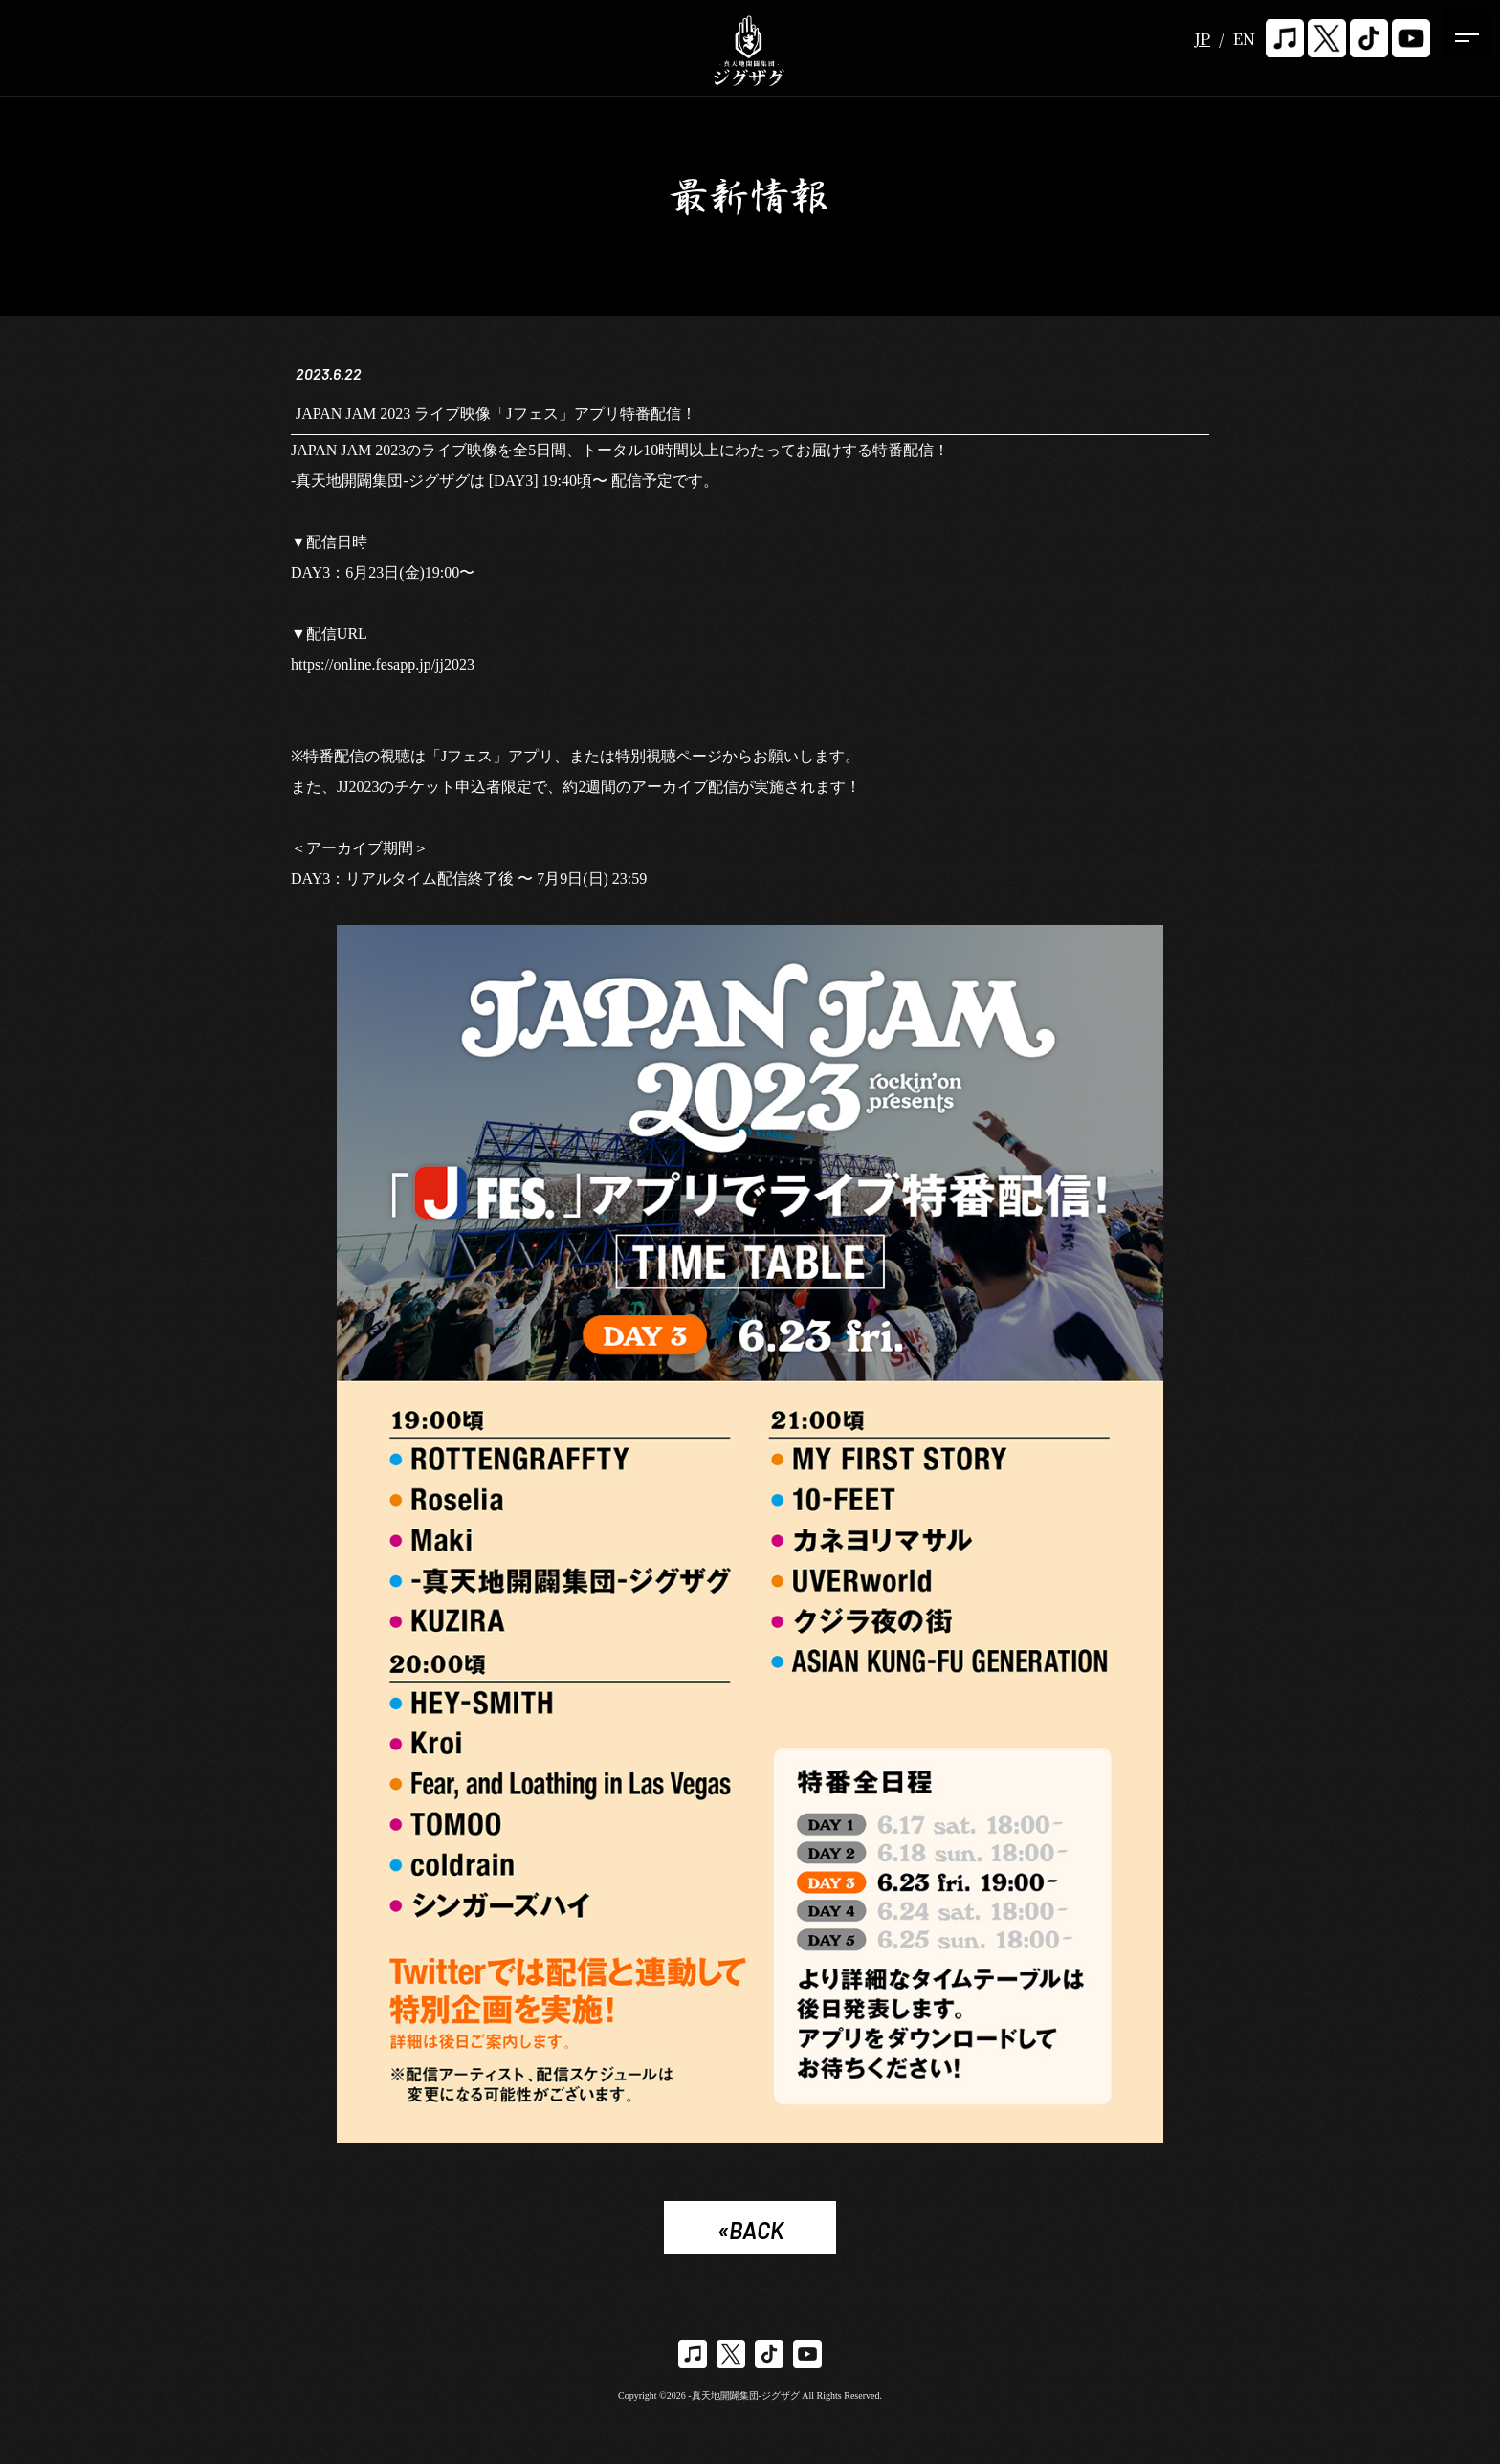 This screenshot has height=2464, width=1500. I want to click on «BACK, so click(750, 2232).